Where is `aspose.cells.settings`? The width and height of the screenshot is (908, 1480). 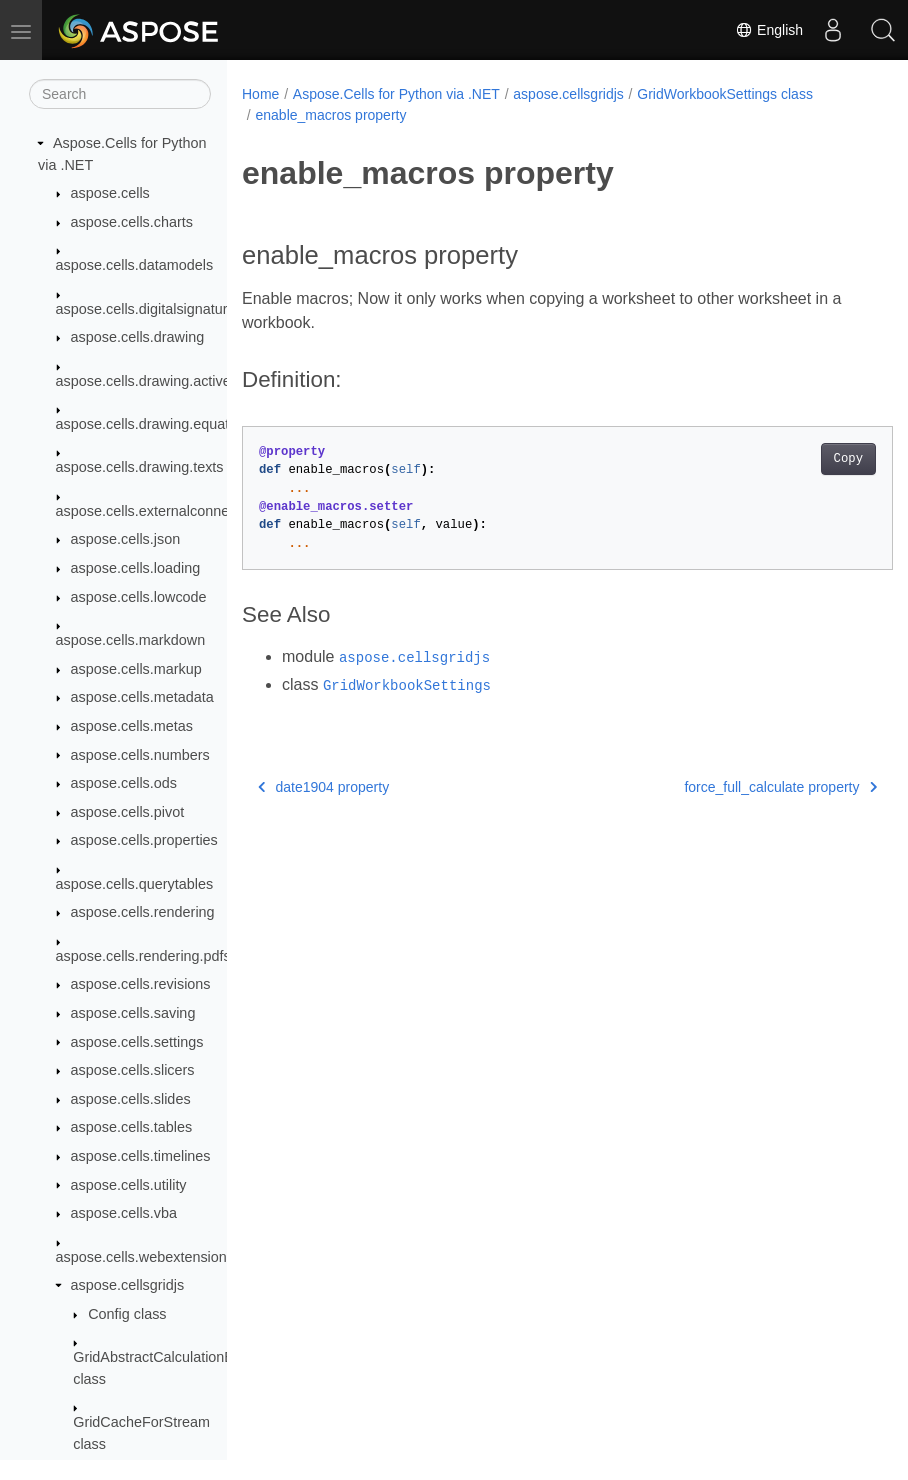 aspose.cells.settings is located at coordinates (137, 1042).